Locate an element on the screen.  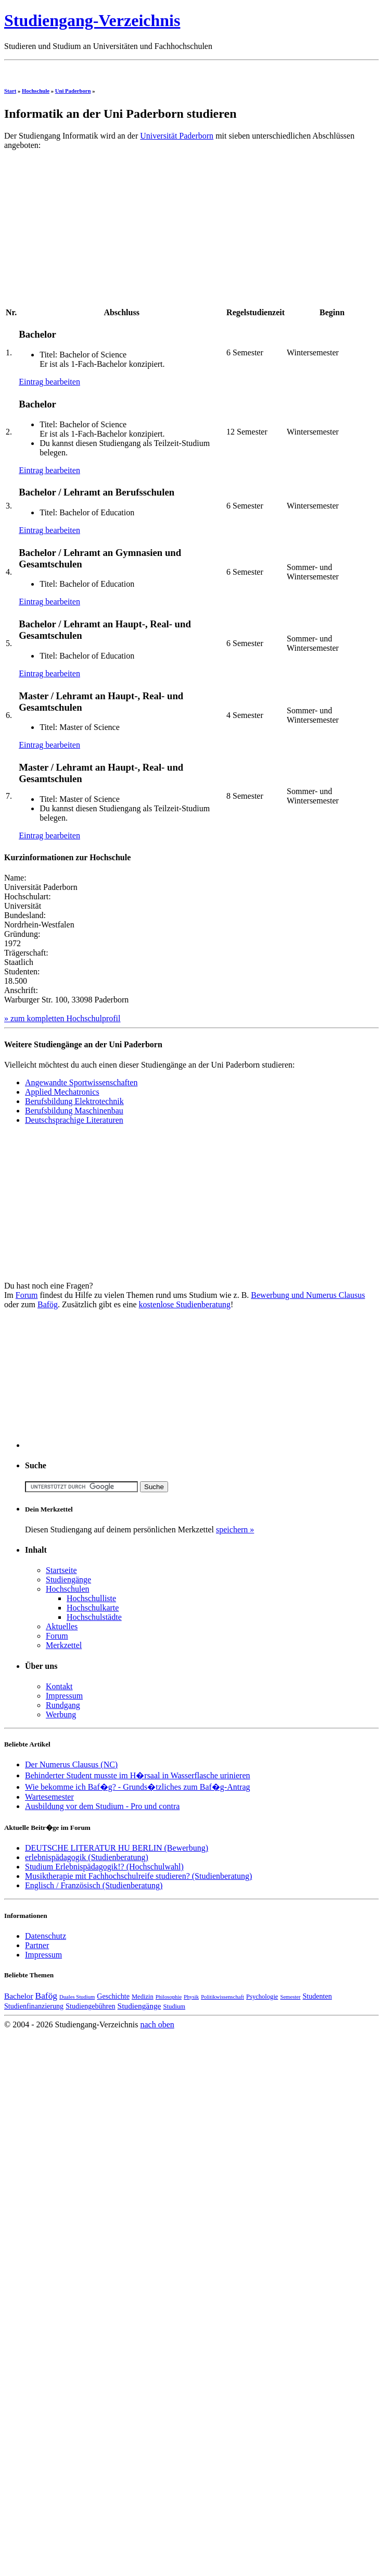
Bafög [Bafög (8 Einträge)] is located at coordinates (46, 1996).